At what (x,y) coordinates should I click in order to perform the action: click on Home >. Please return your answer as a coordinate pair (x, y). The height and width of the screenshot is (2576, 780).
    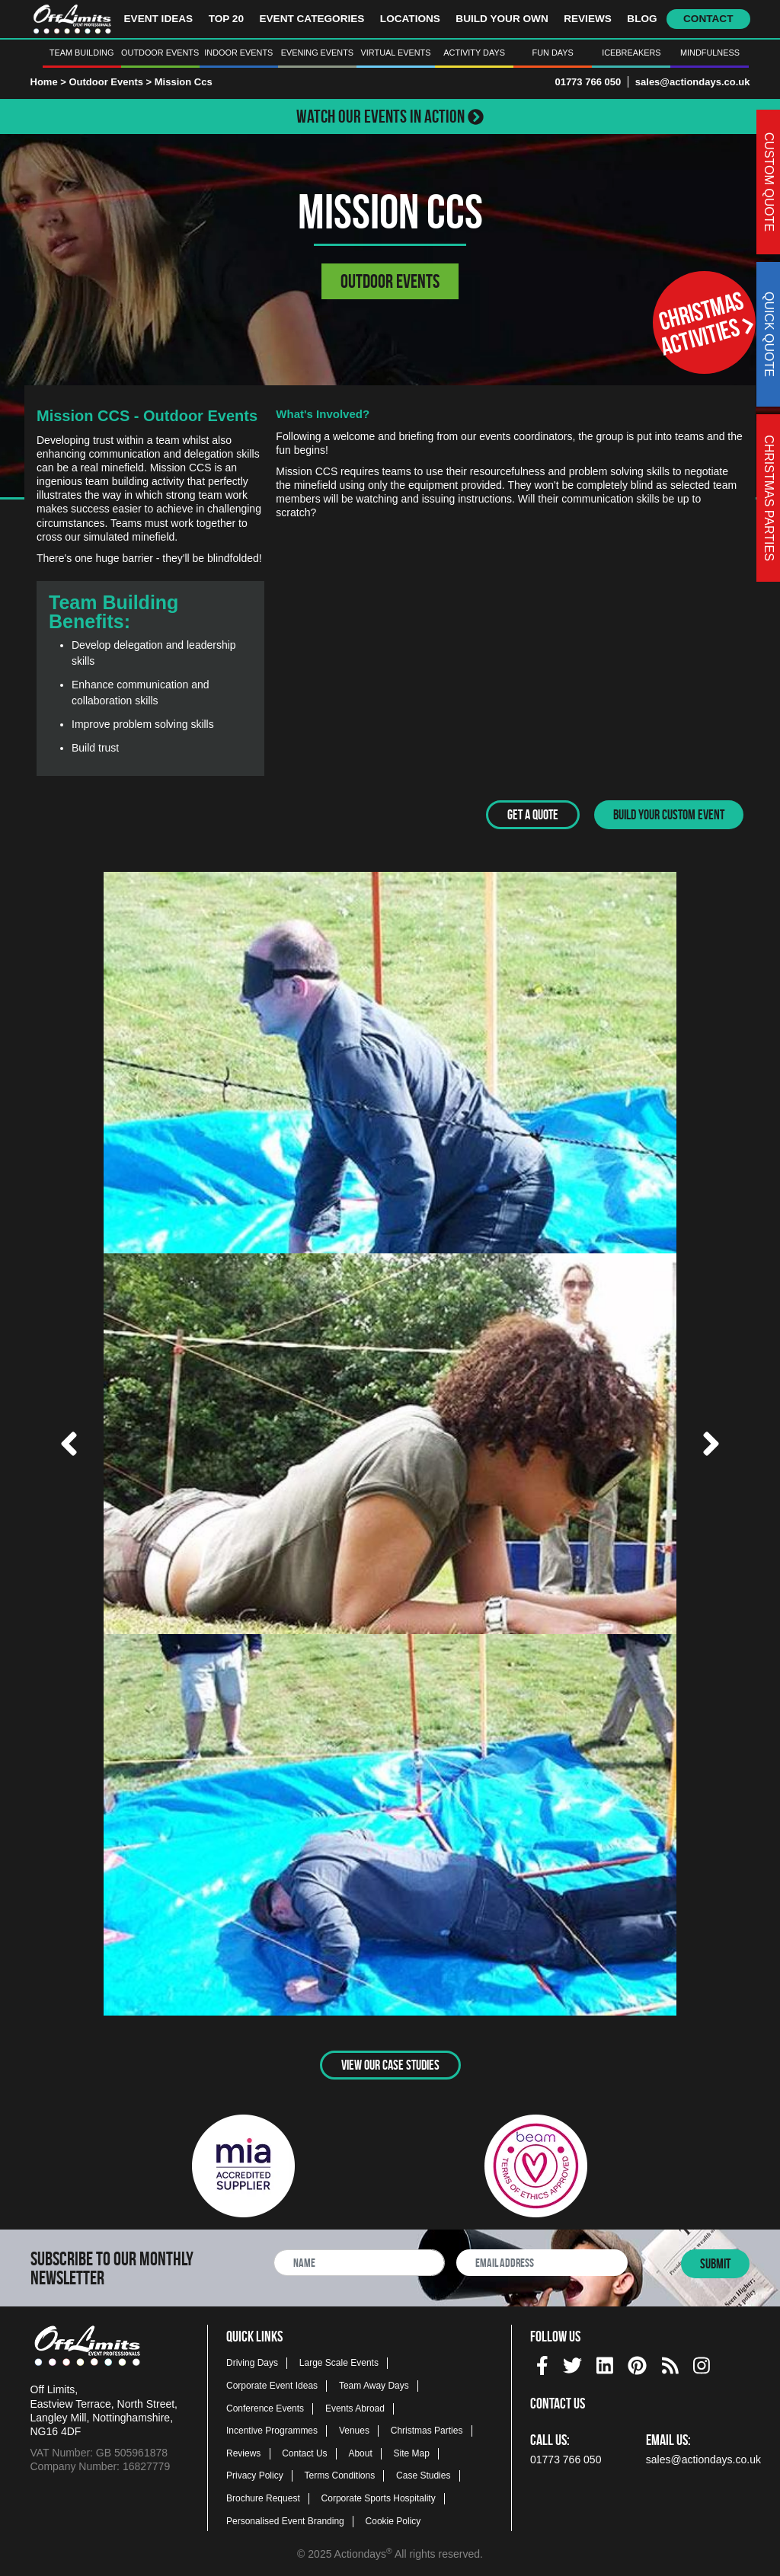
    Looking at the image, I should click on (48, 82).